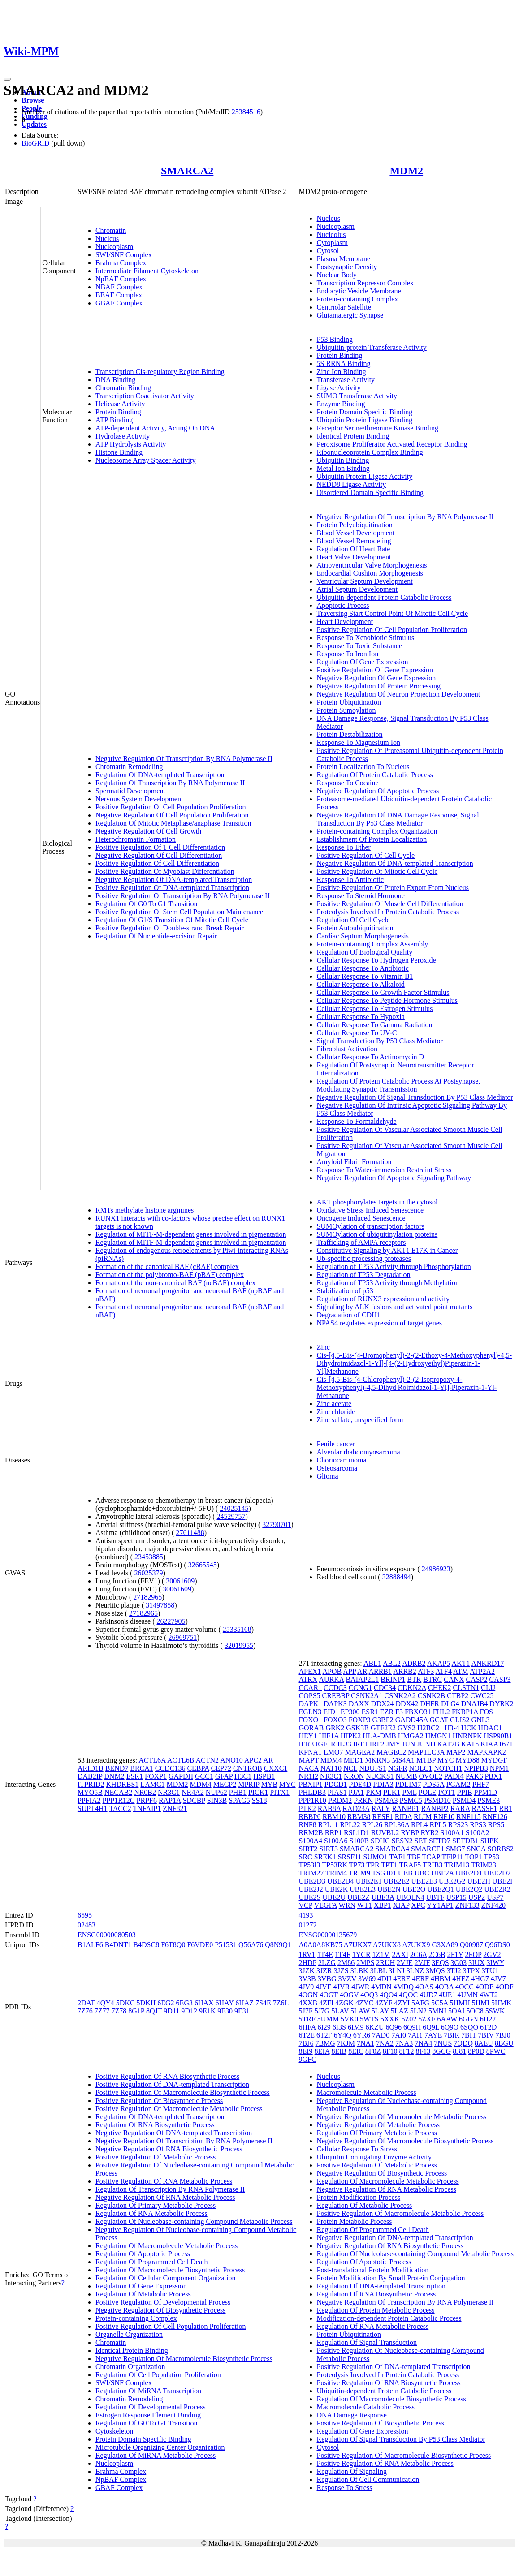 Image resolution: width=519 pixels, height=2576 pixels. I want to click on Spermatid Development, so click(130, 791).